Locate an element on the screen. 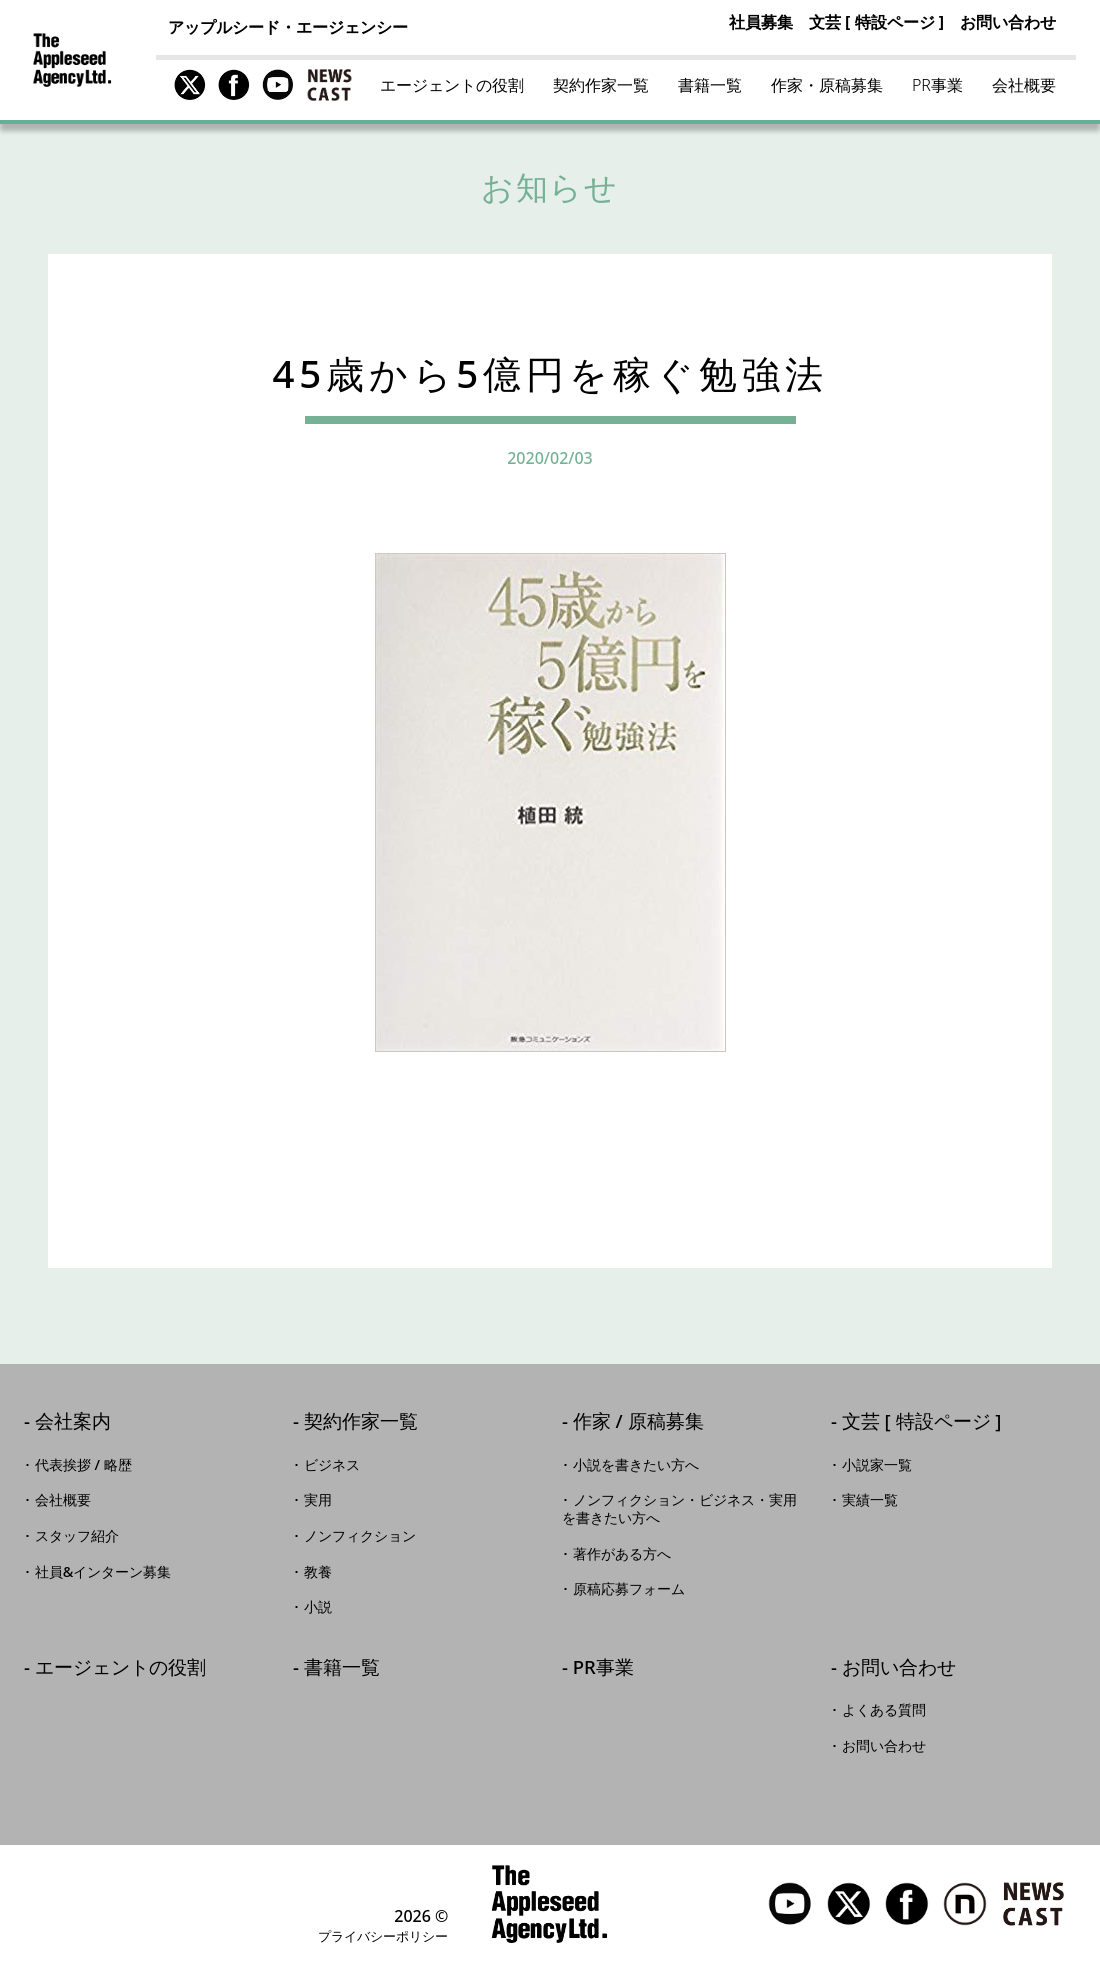 This screenshot has height=1963, width=1100. 実用 is located at coordinates (318, 1500).